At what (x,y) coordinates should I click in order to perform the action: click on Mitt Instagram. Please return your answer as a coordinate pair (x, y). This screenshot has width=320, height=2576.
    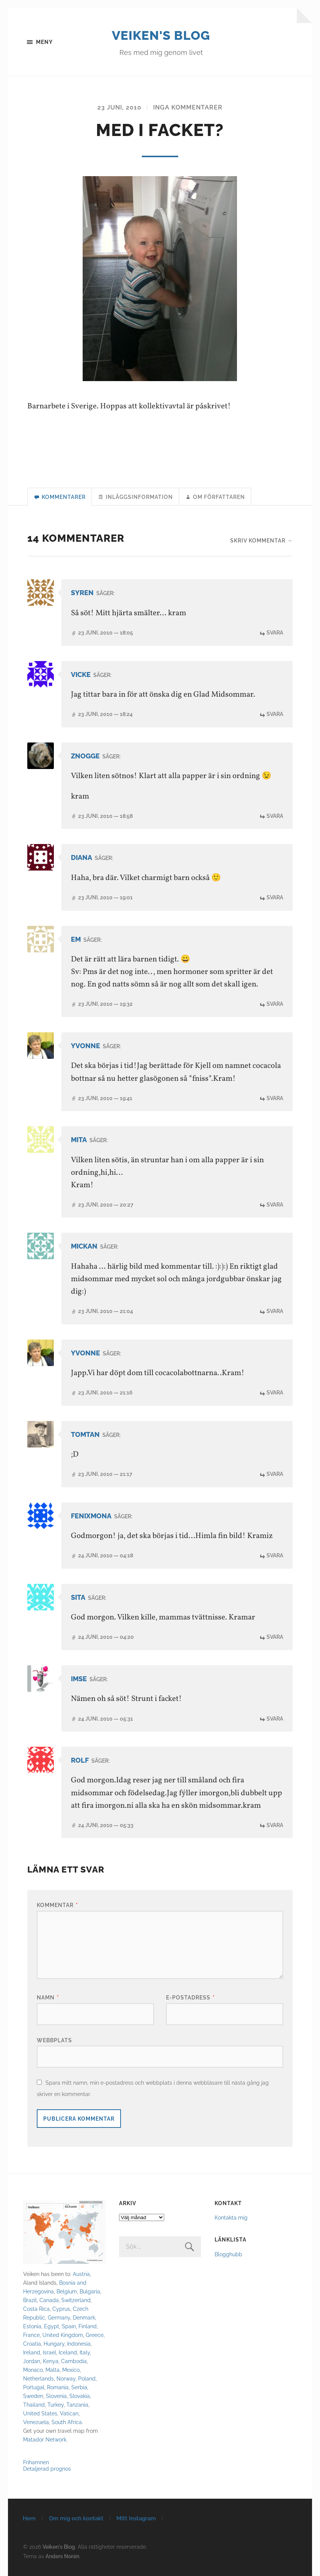
    Looking at the image, I should click on (136, 2518).